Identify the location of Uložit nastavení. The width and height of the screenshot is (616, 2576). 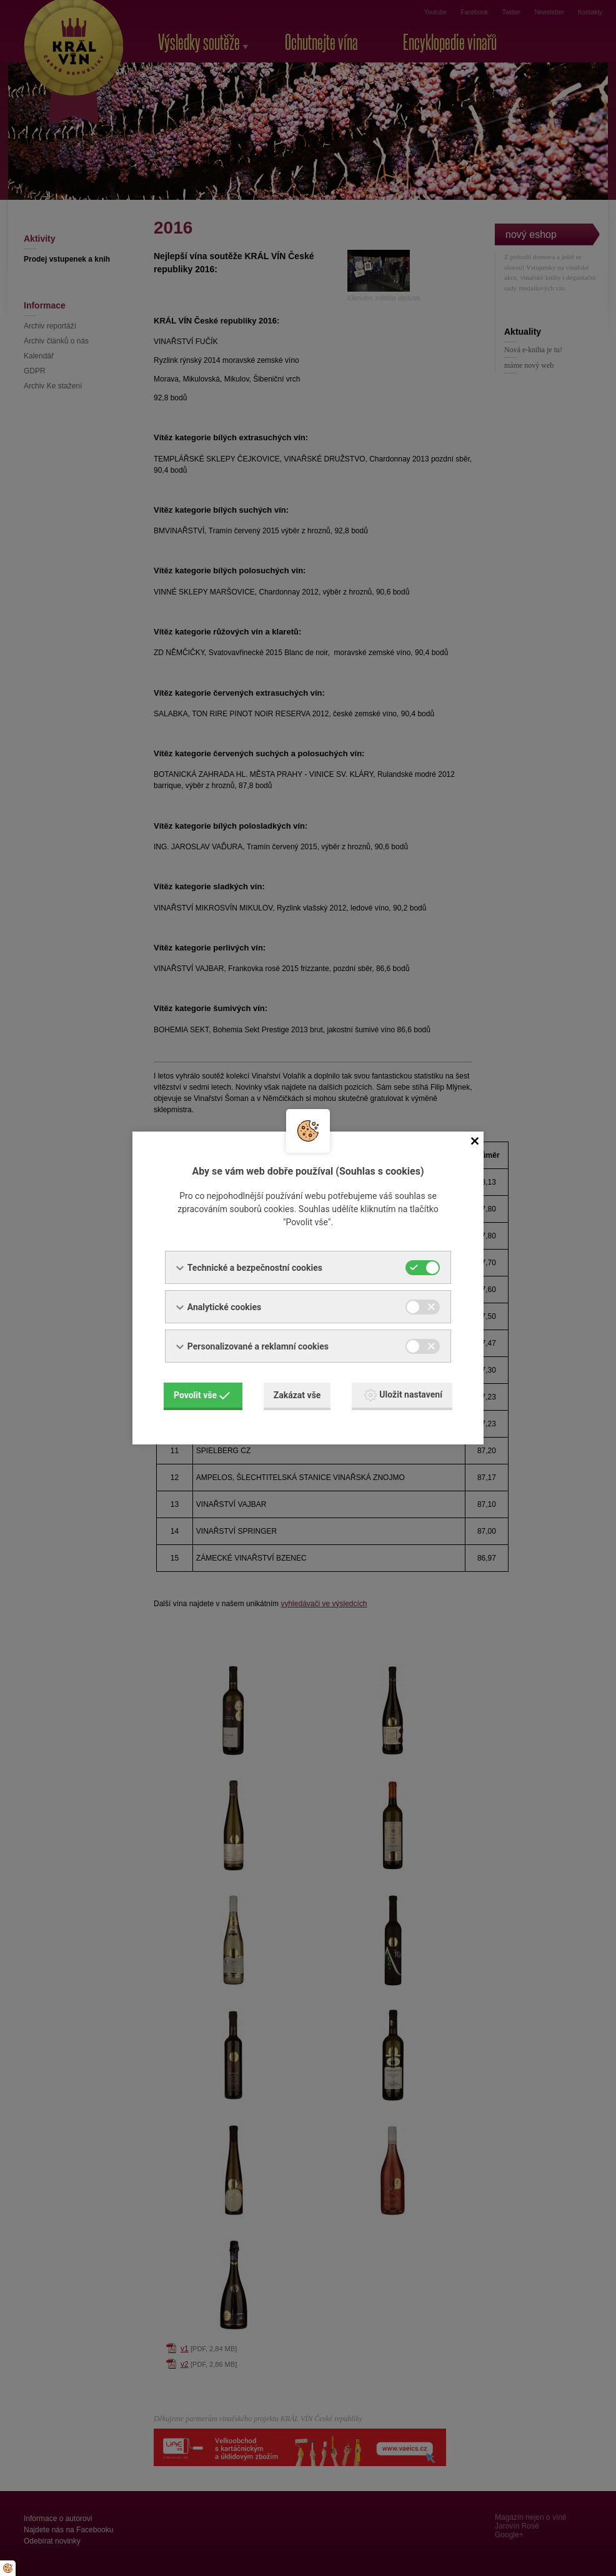
(403, 1395).